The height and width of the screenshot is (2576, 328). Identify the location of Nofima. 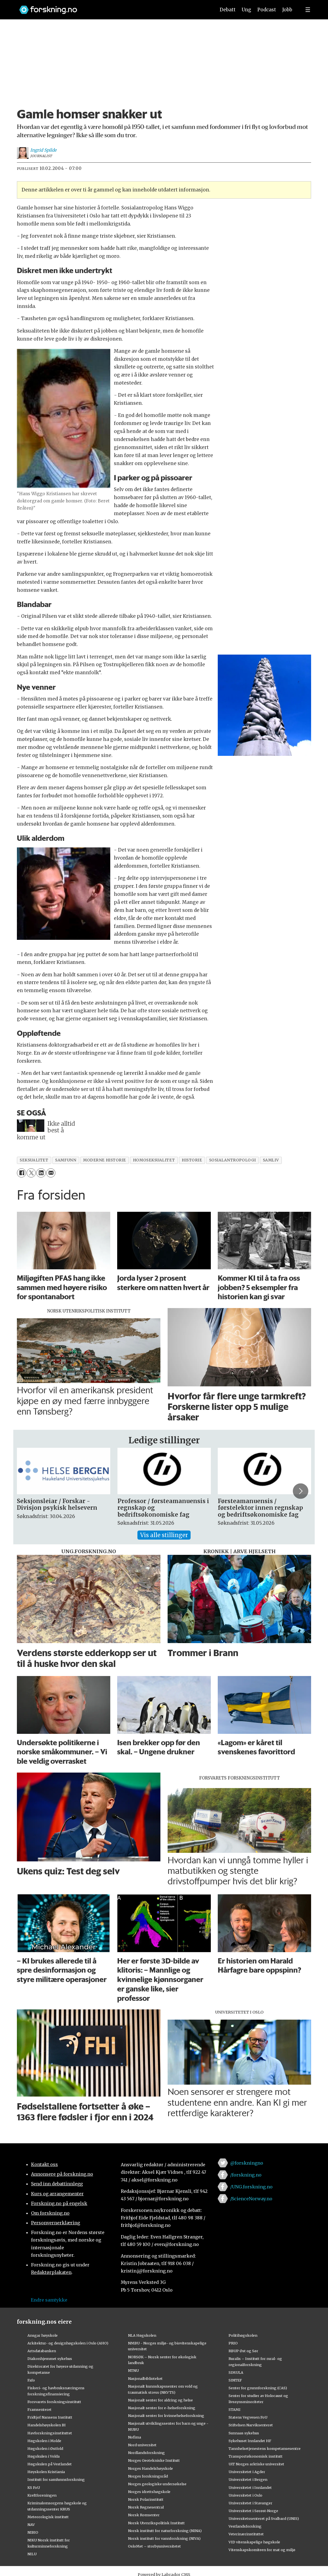
(134, 2437).